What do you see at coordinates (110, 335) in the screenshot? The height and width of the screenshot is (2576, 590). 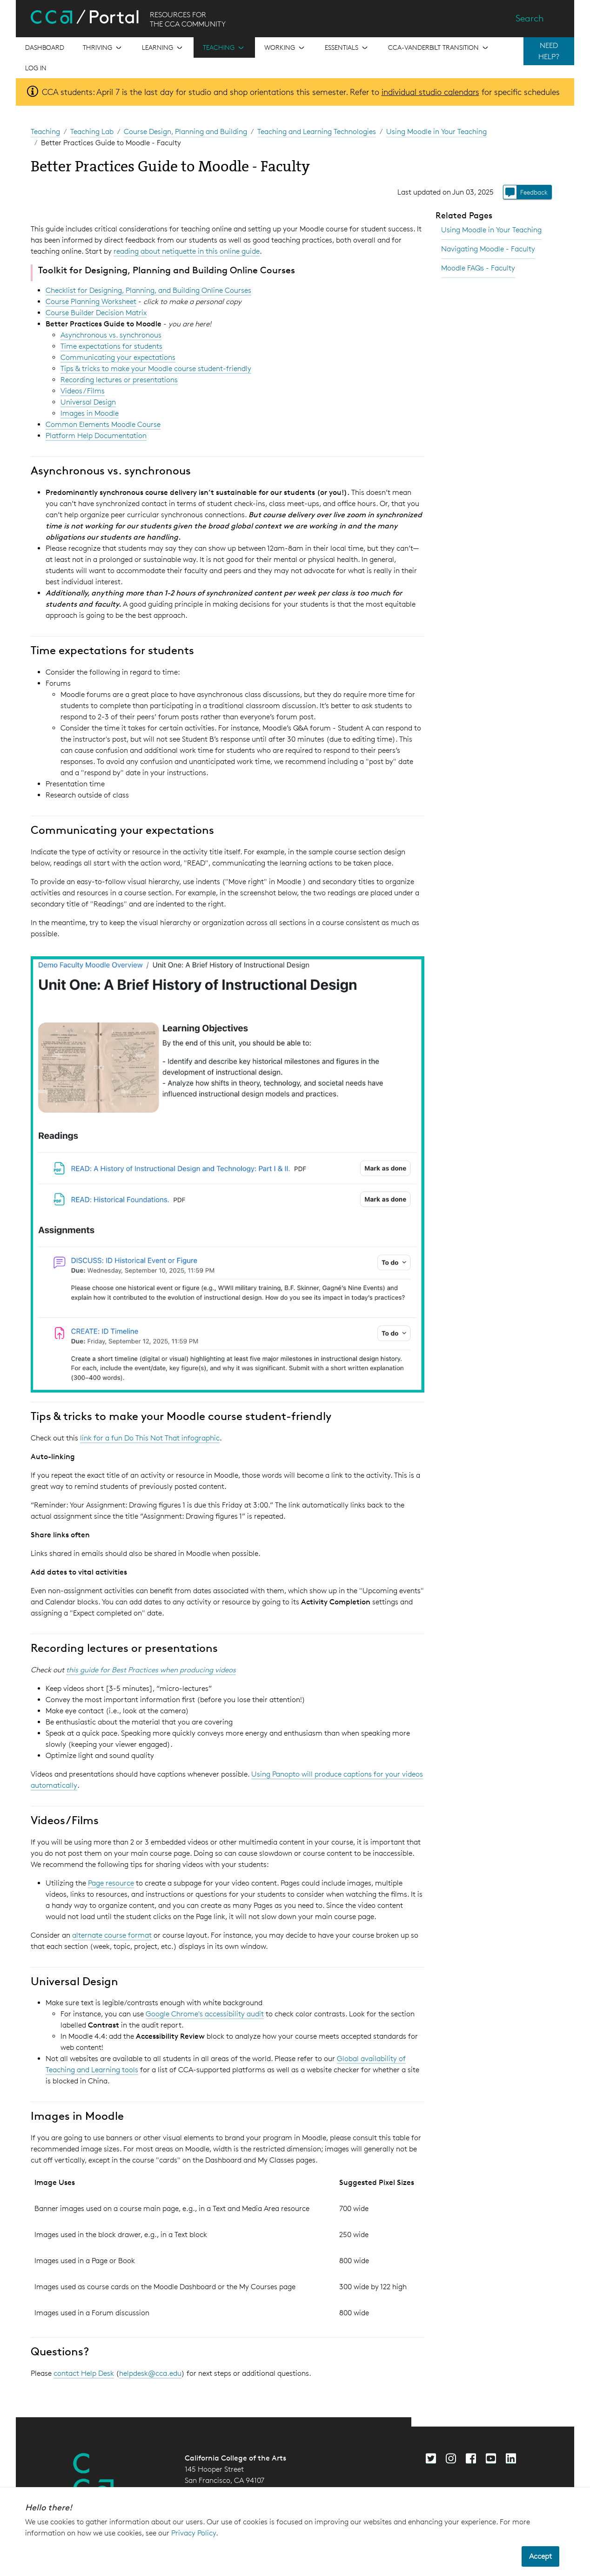 I see `Asynchronous vs. synchronous` at bounding box center [110, 335].